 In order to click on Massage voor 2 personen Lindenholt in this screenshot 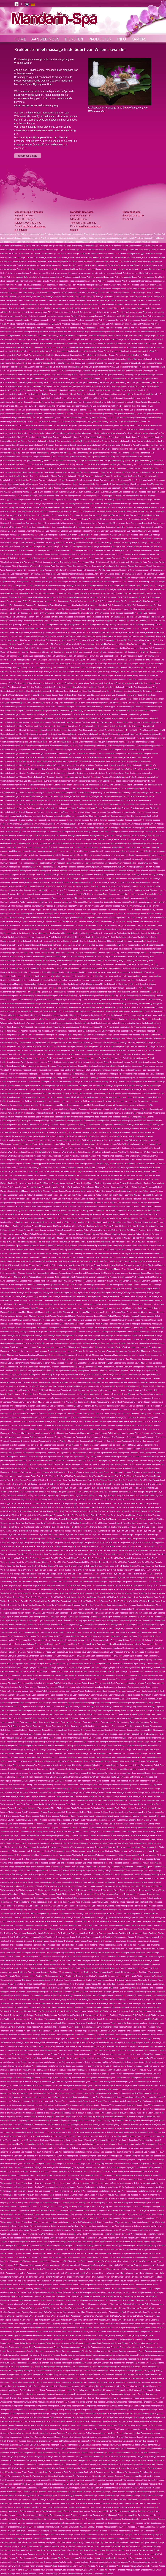, I will do `click(124, 1414)`.